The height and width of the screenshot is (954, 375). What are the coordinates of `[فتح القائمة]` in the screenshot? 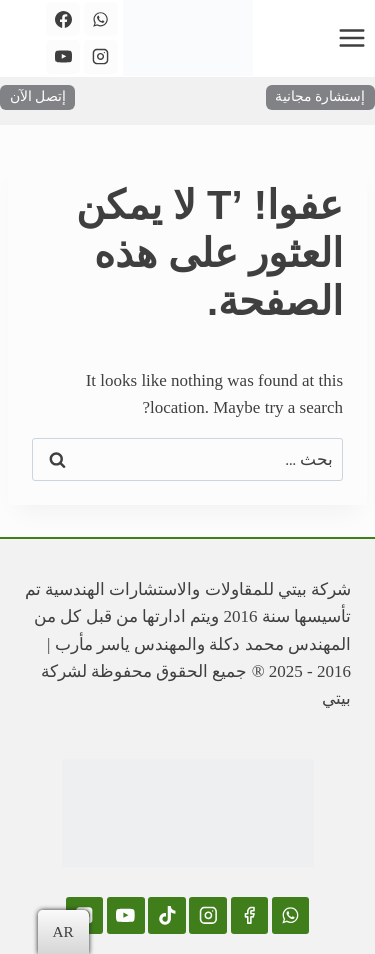 It's located at (351, 37).